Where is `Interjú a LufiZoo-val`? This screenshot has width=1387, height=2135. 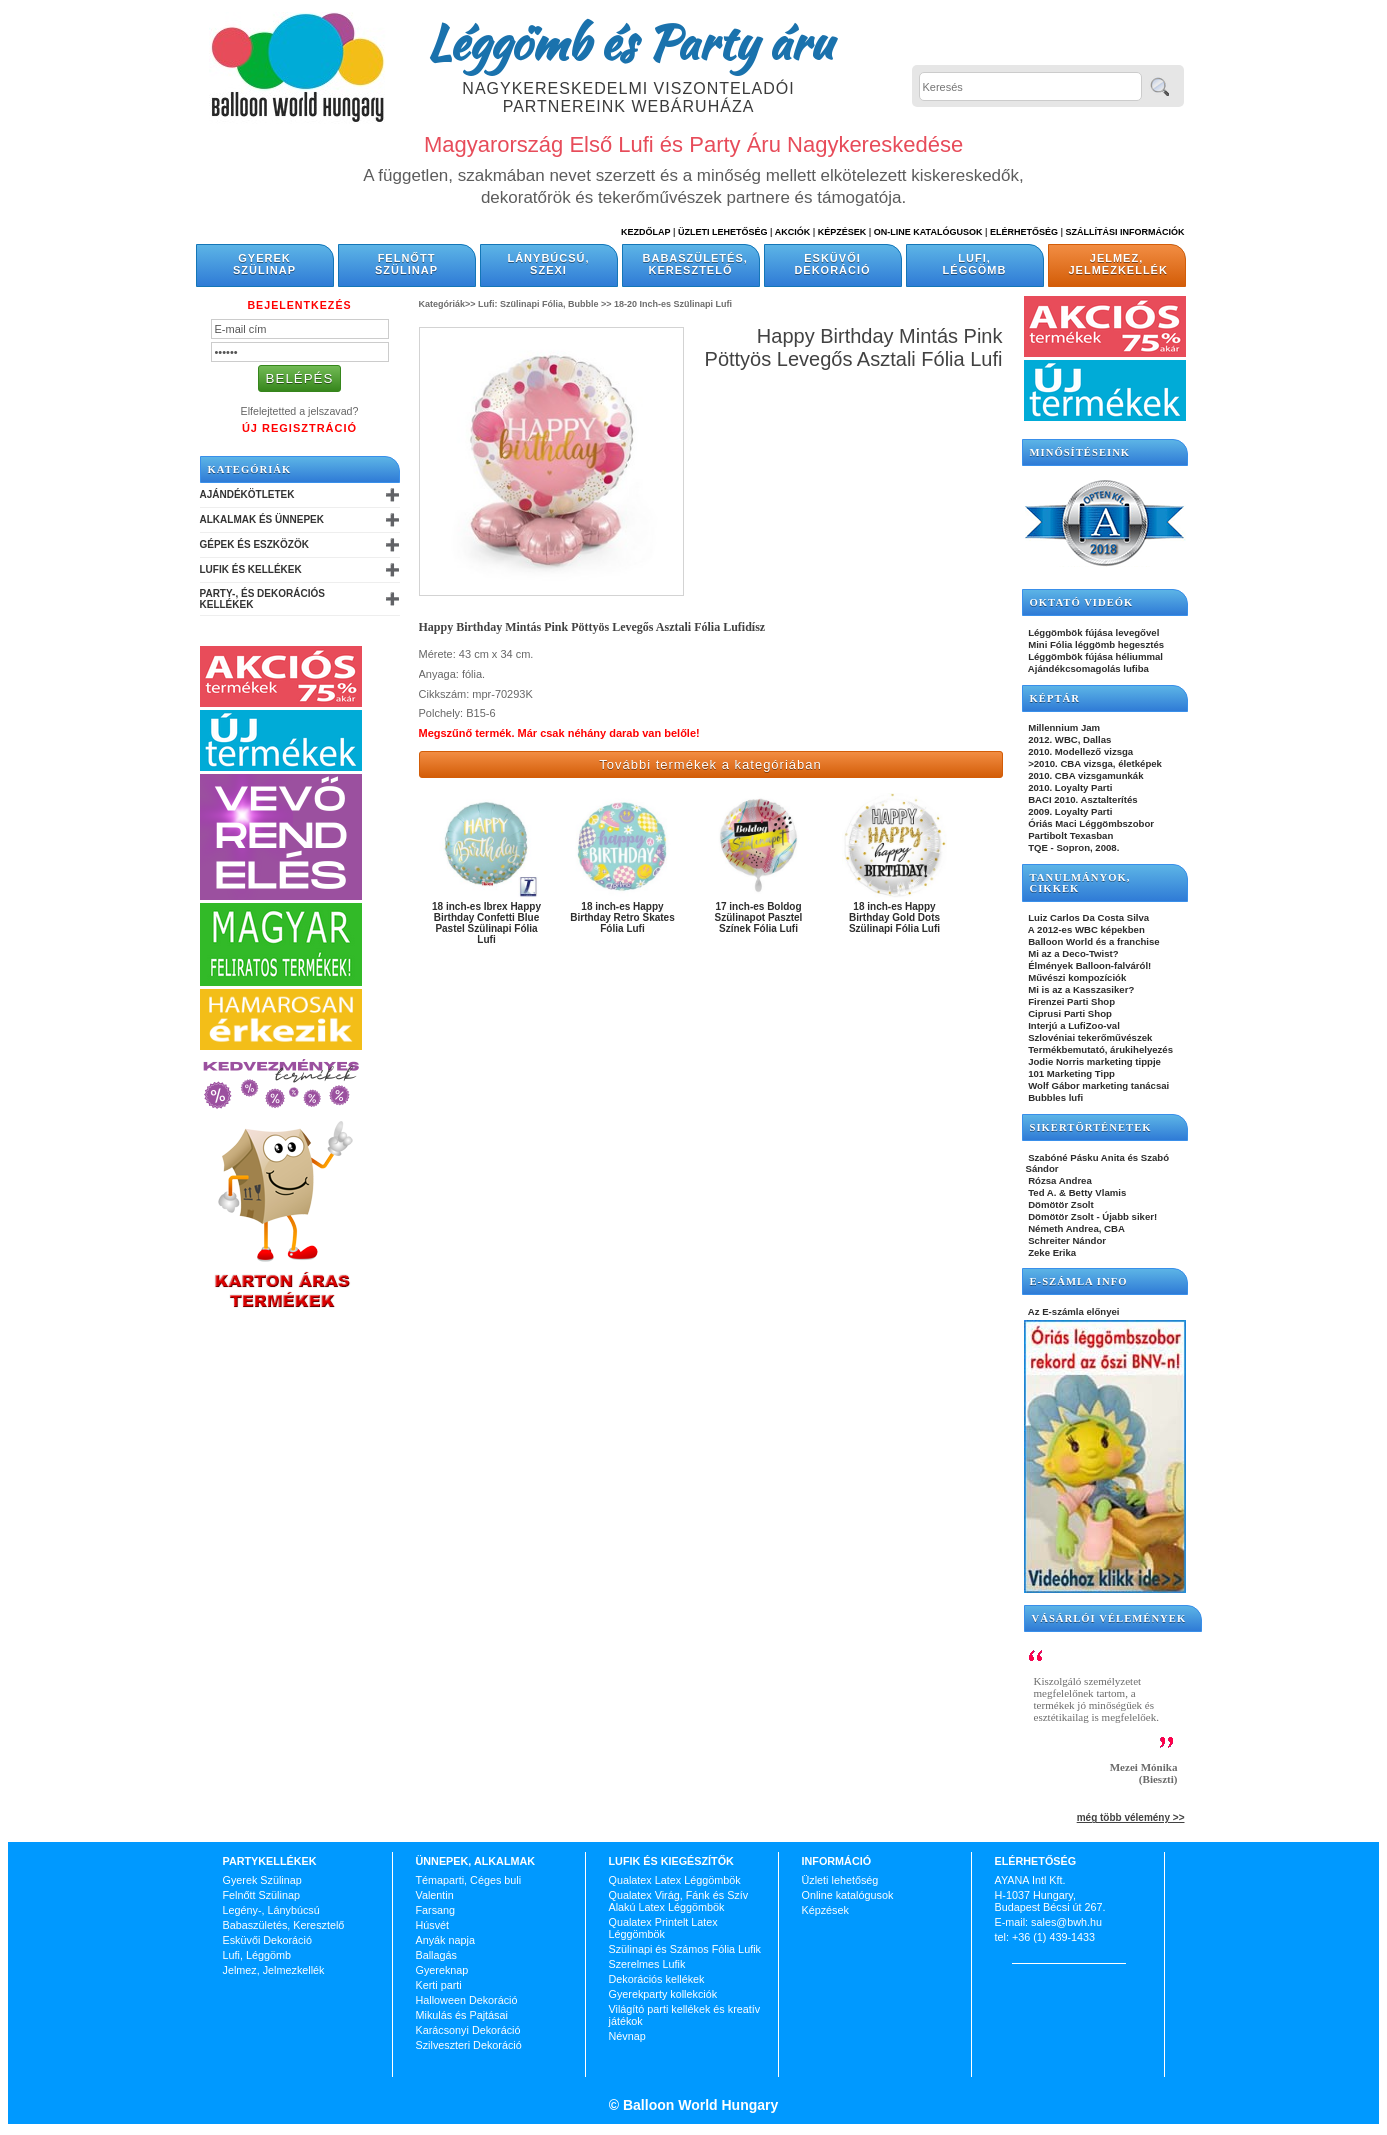 Interjú a LufiZoo-val is located at coordinates (1073, 1025).